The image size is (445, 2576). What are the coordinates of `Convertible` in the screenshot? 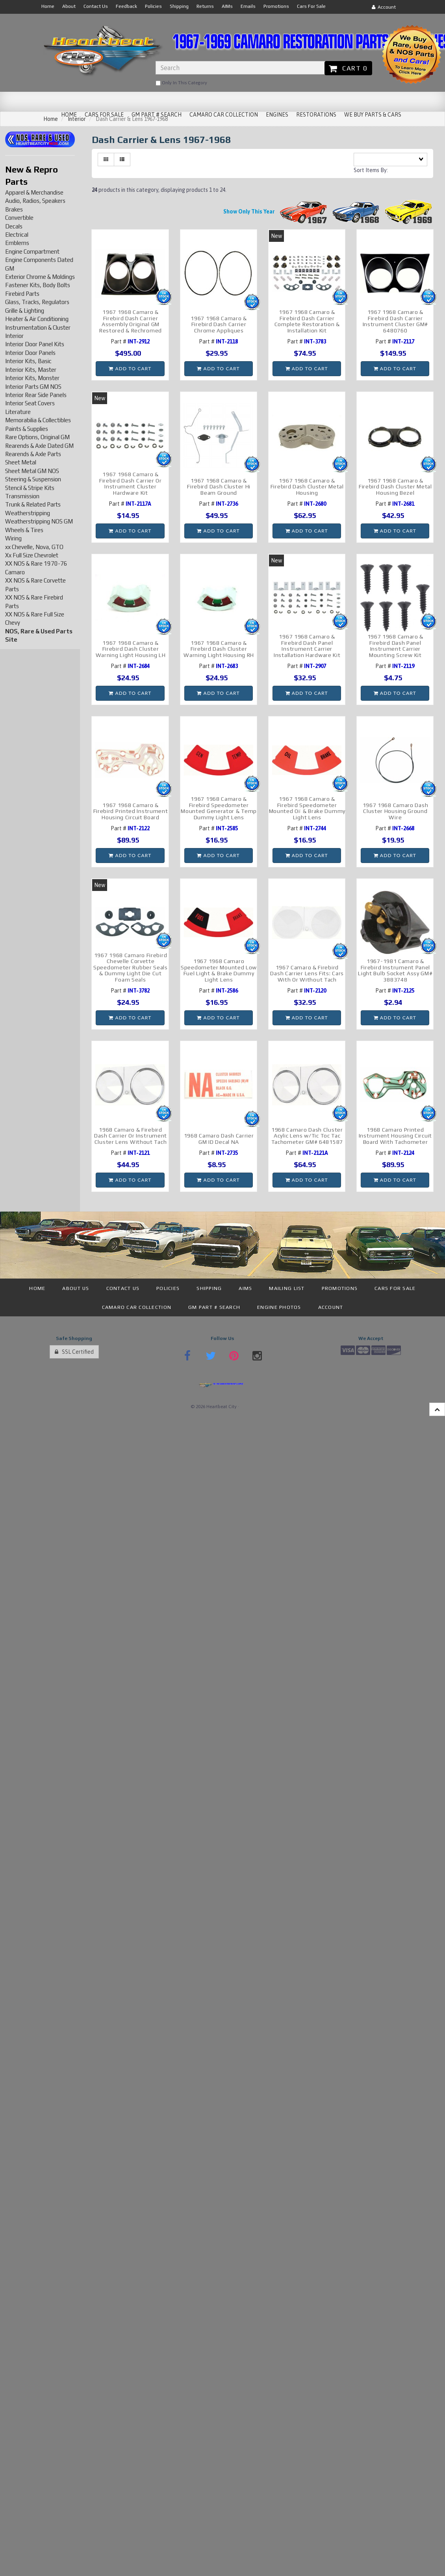 It's located at (19, 217).